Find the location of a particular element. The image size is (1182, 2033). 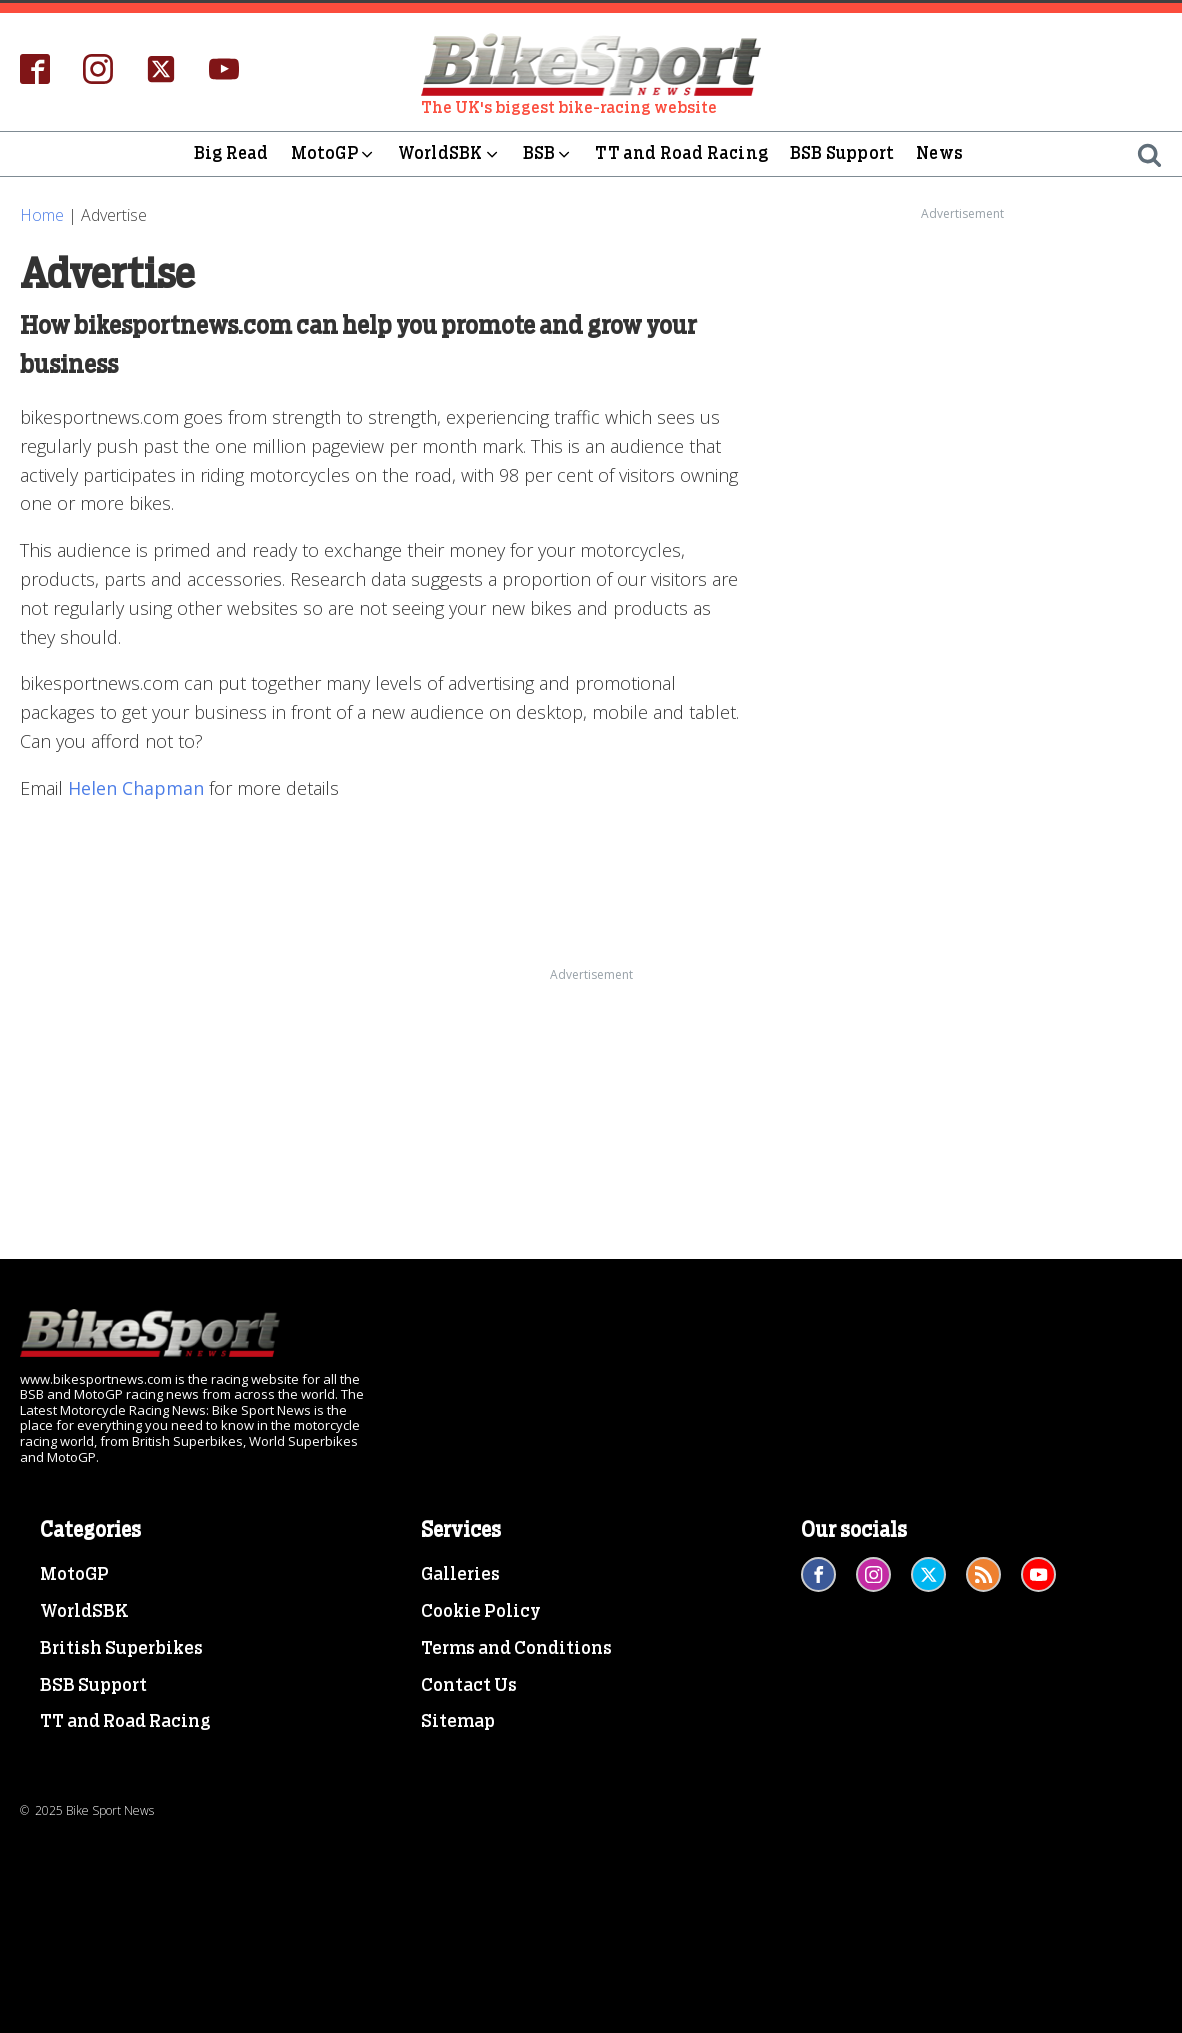

TT and Road Racing is located at coordinates (681, 153).